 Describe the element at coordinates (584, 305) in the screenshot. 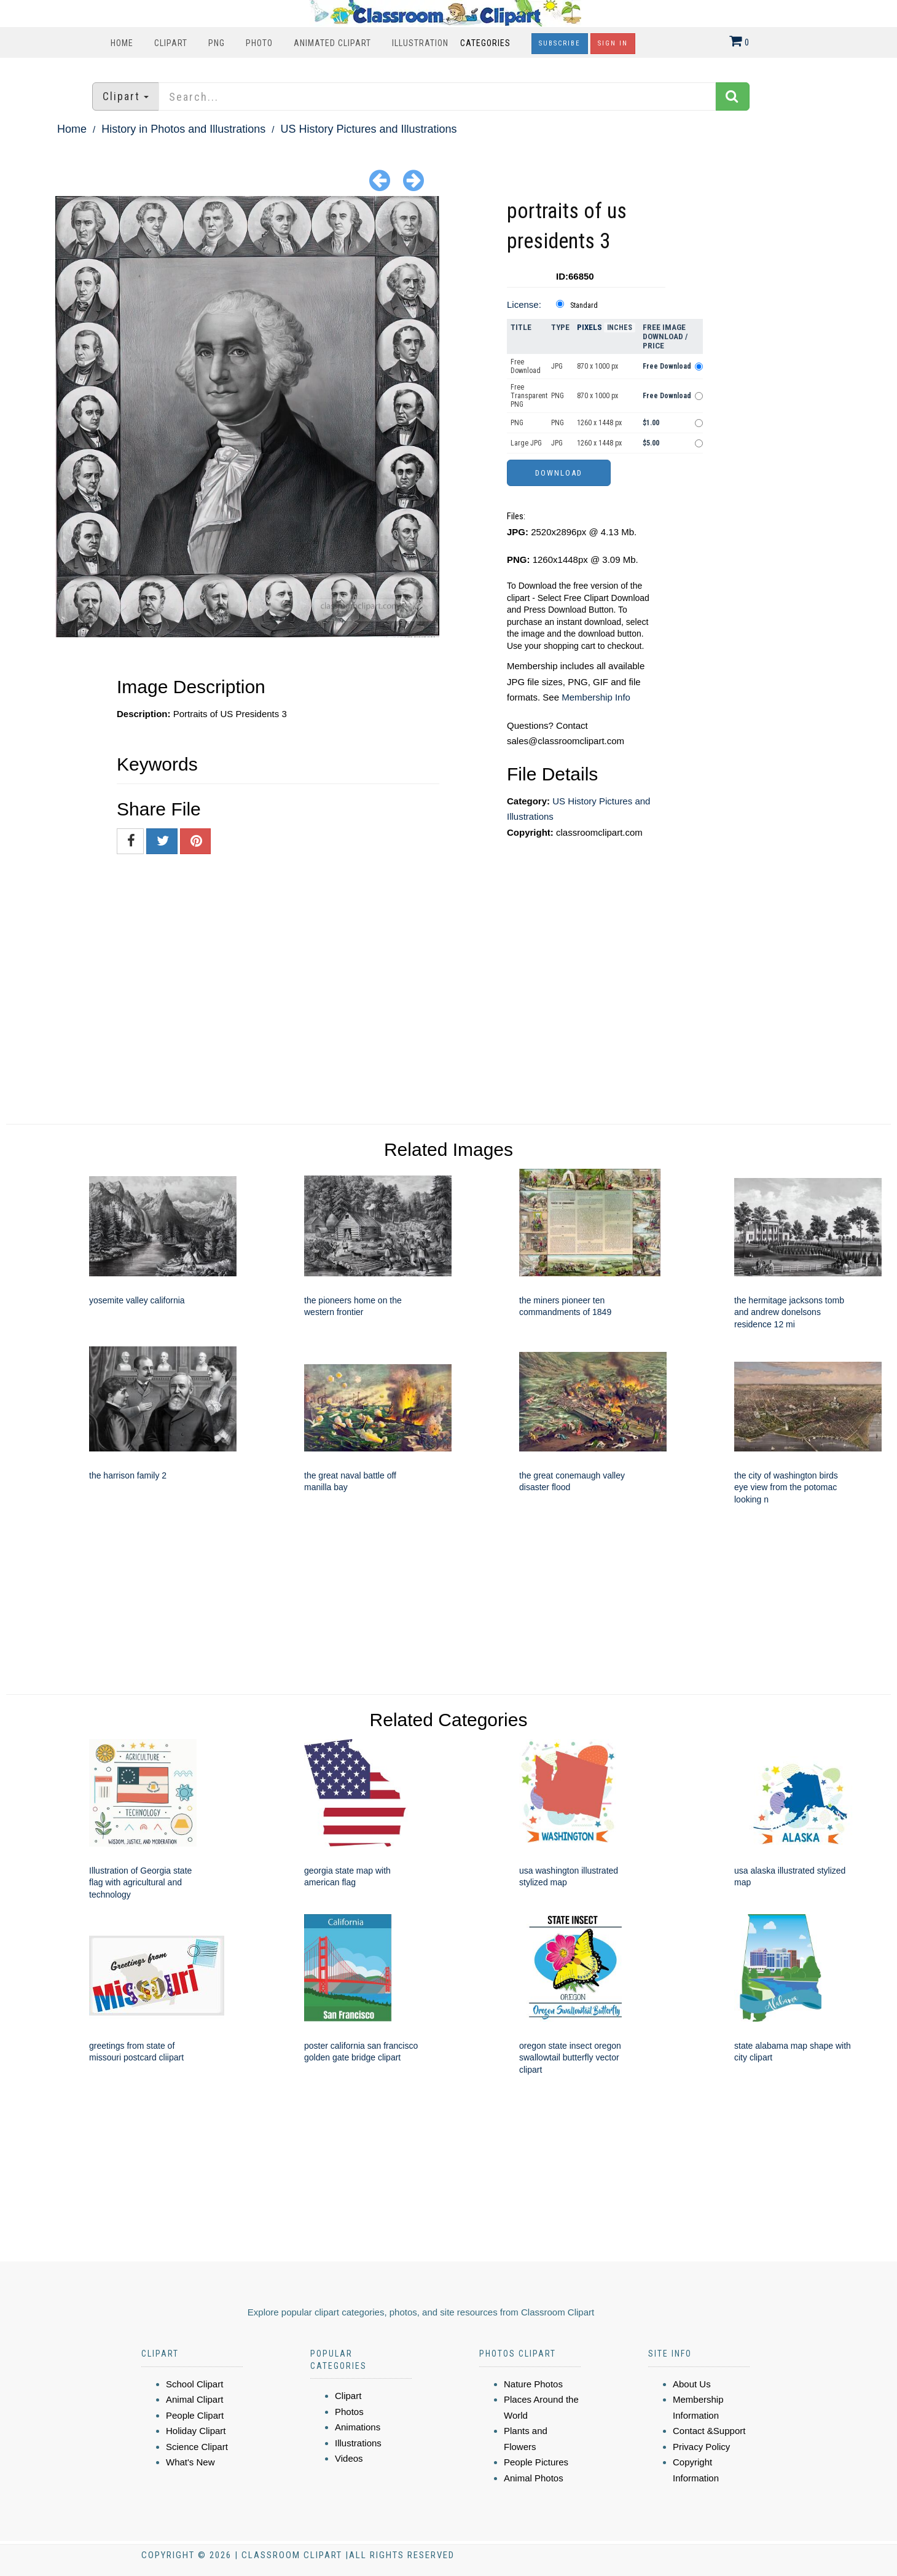

I see `Standard` at that location.